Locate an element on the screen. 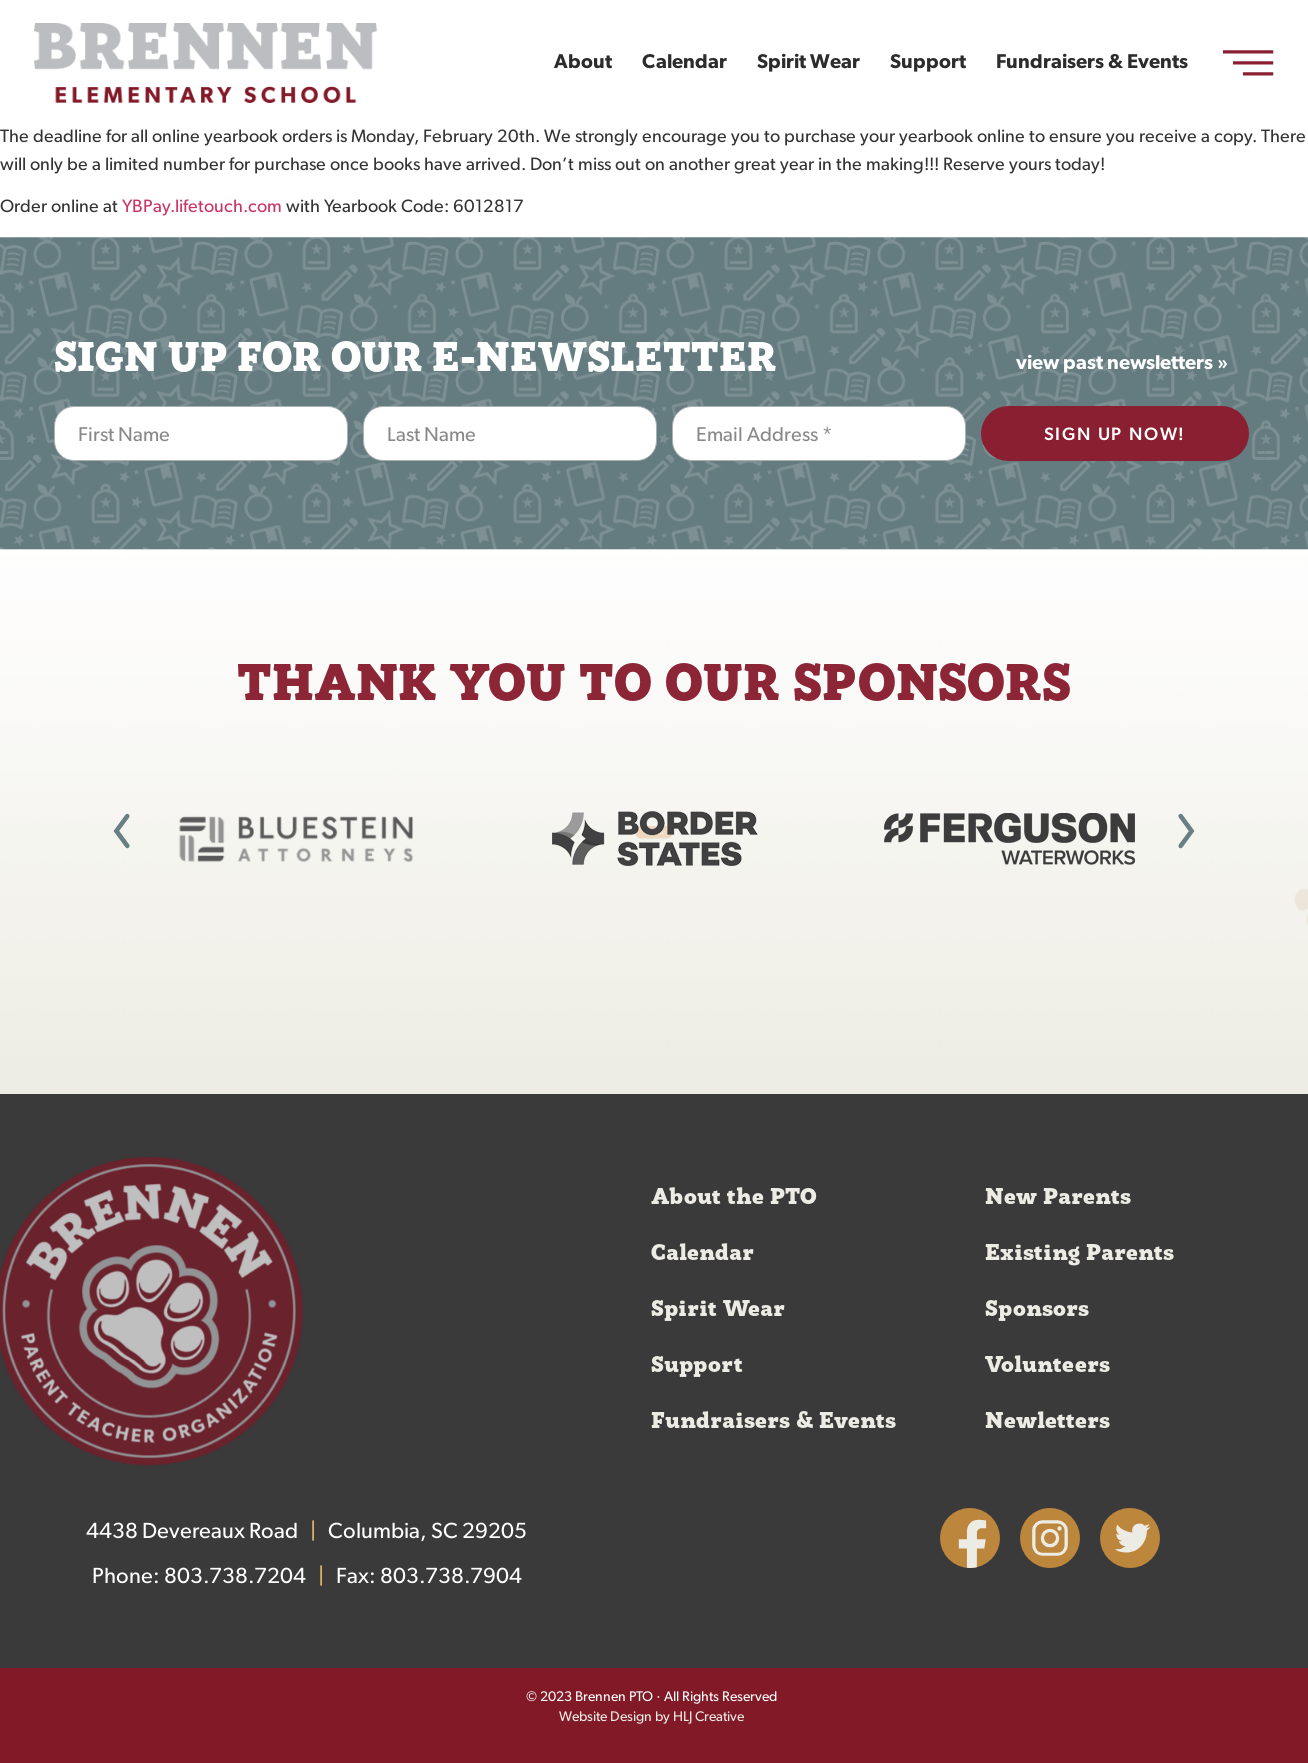 This screenshot has height=1763, width=1308. New Parents is located at coordinates (1058, 1197).